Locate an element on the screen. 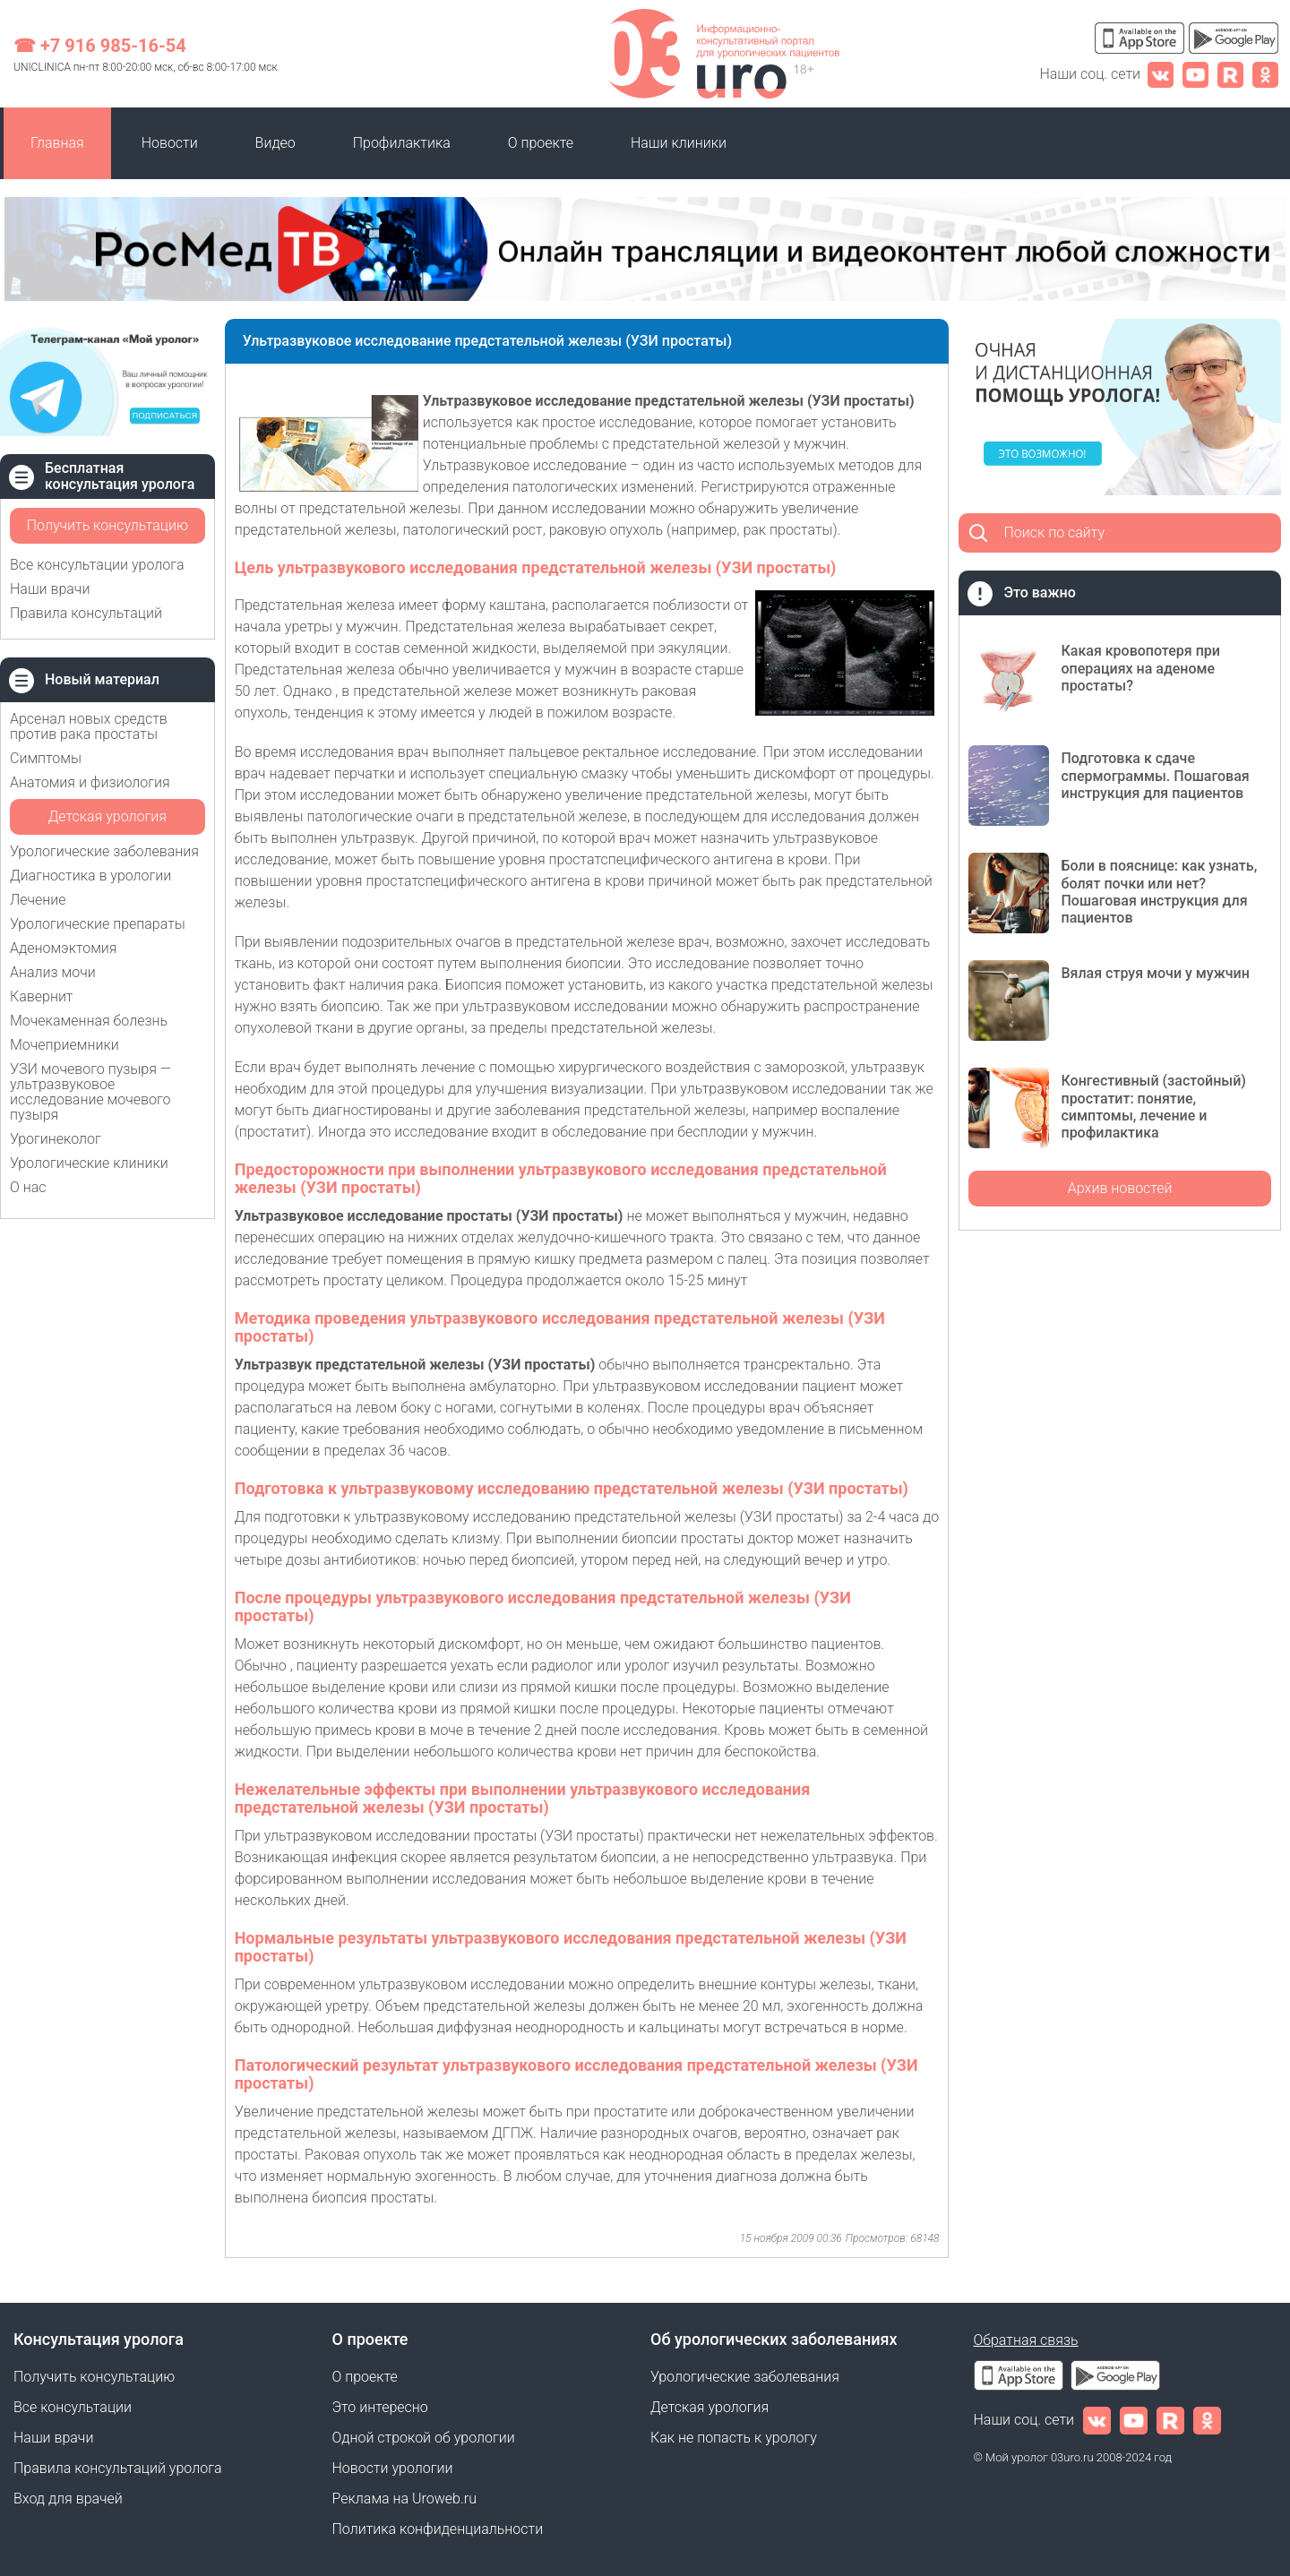  Вход для врачей is located at coordinates (68, 2498).